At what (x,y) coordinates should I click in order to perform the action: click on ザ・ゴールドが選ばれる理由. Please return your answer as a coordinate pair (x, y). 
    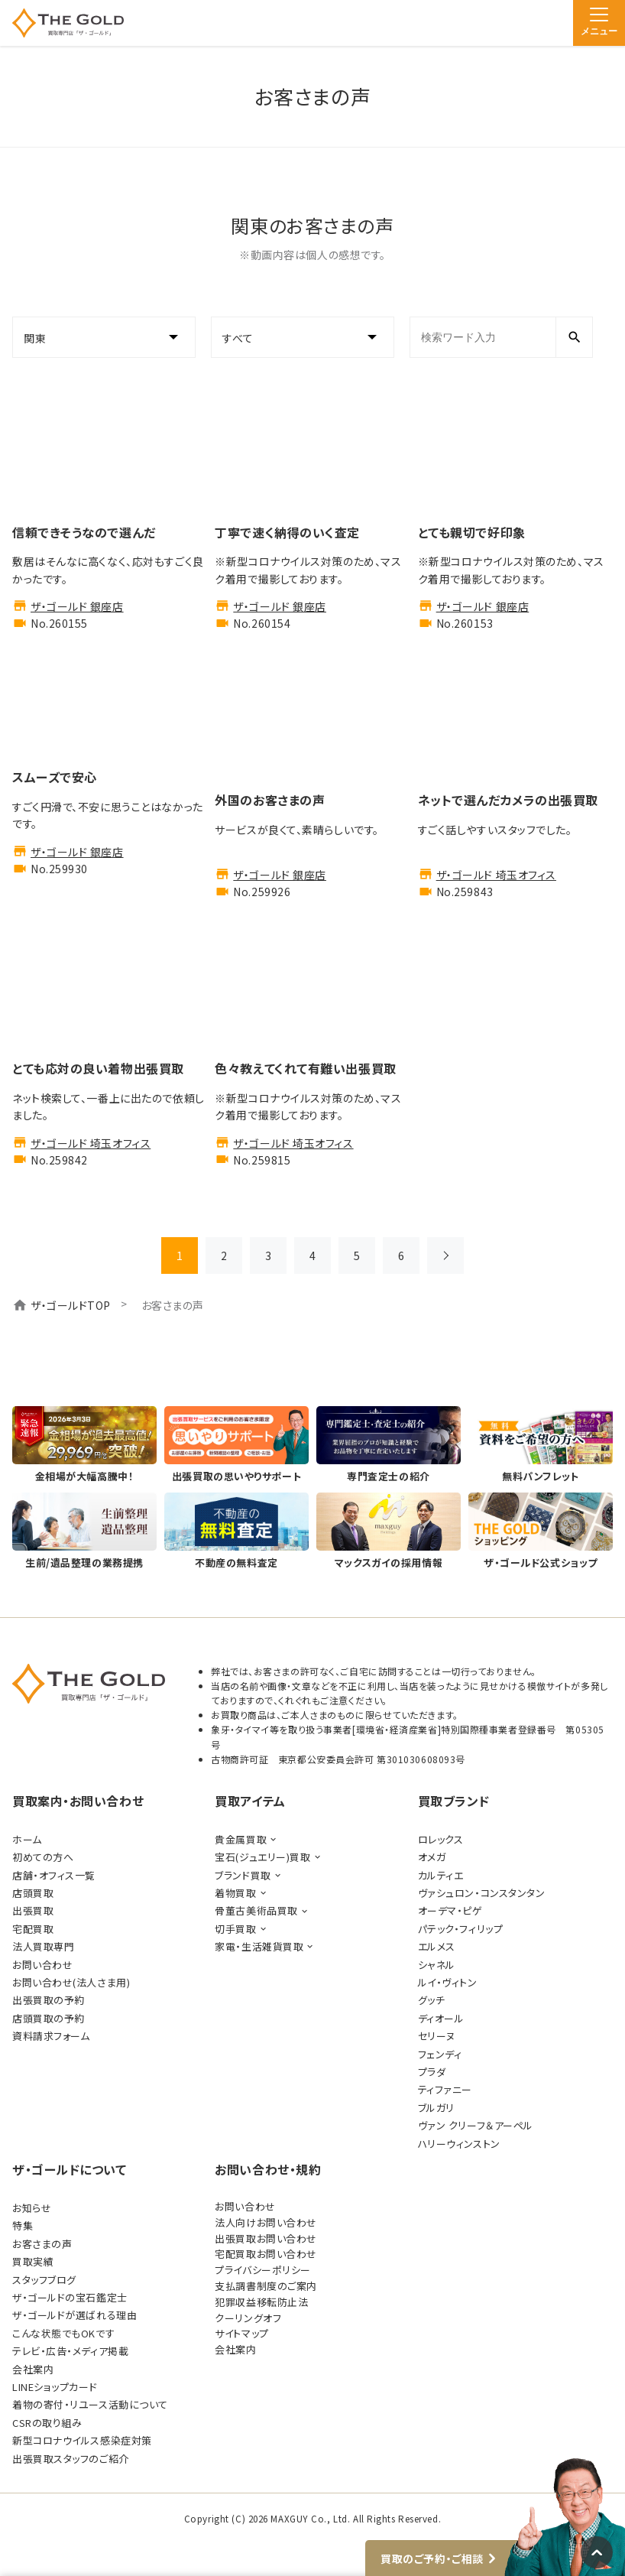
    Looking at the image, I should click on (74, 2315).